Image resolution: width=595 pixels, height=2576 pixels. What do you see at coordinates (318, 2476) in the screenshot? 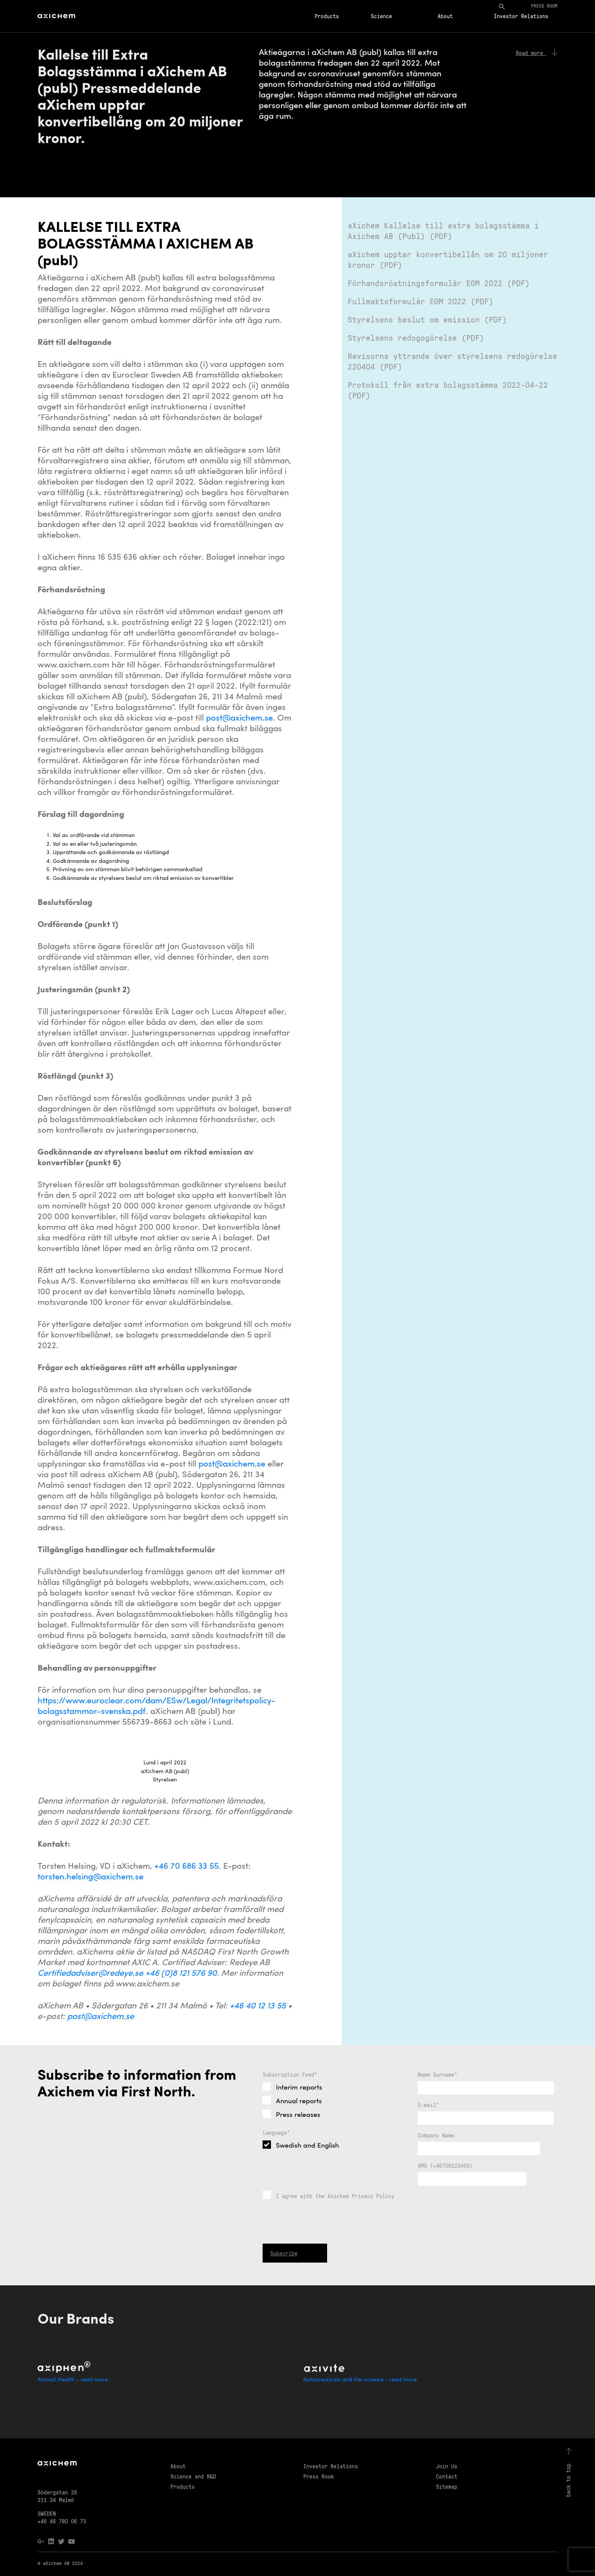
I see `Press Room` at bounding box center [318, 2476].